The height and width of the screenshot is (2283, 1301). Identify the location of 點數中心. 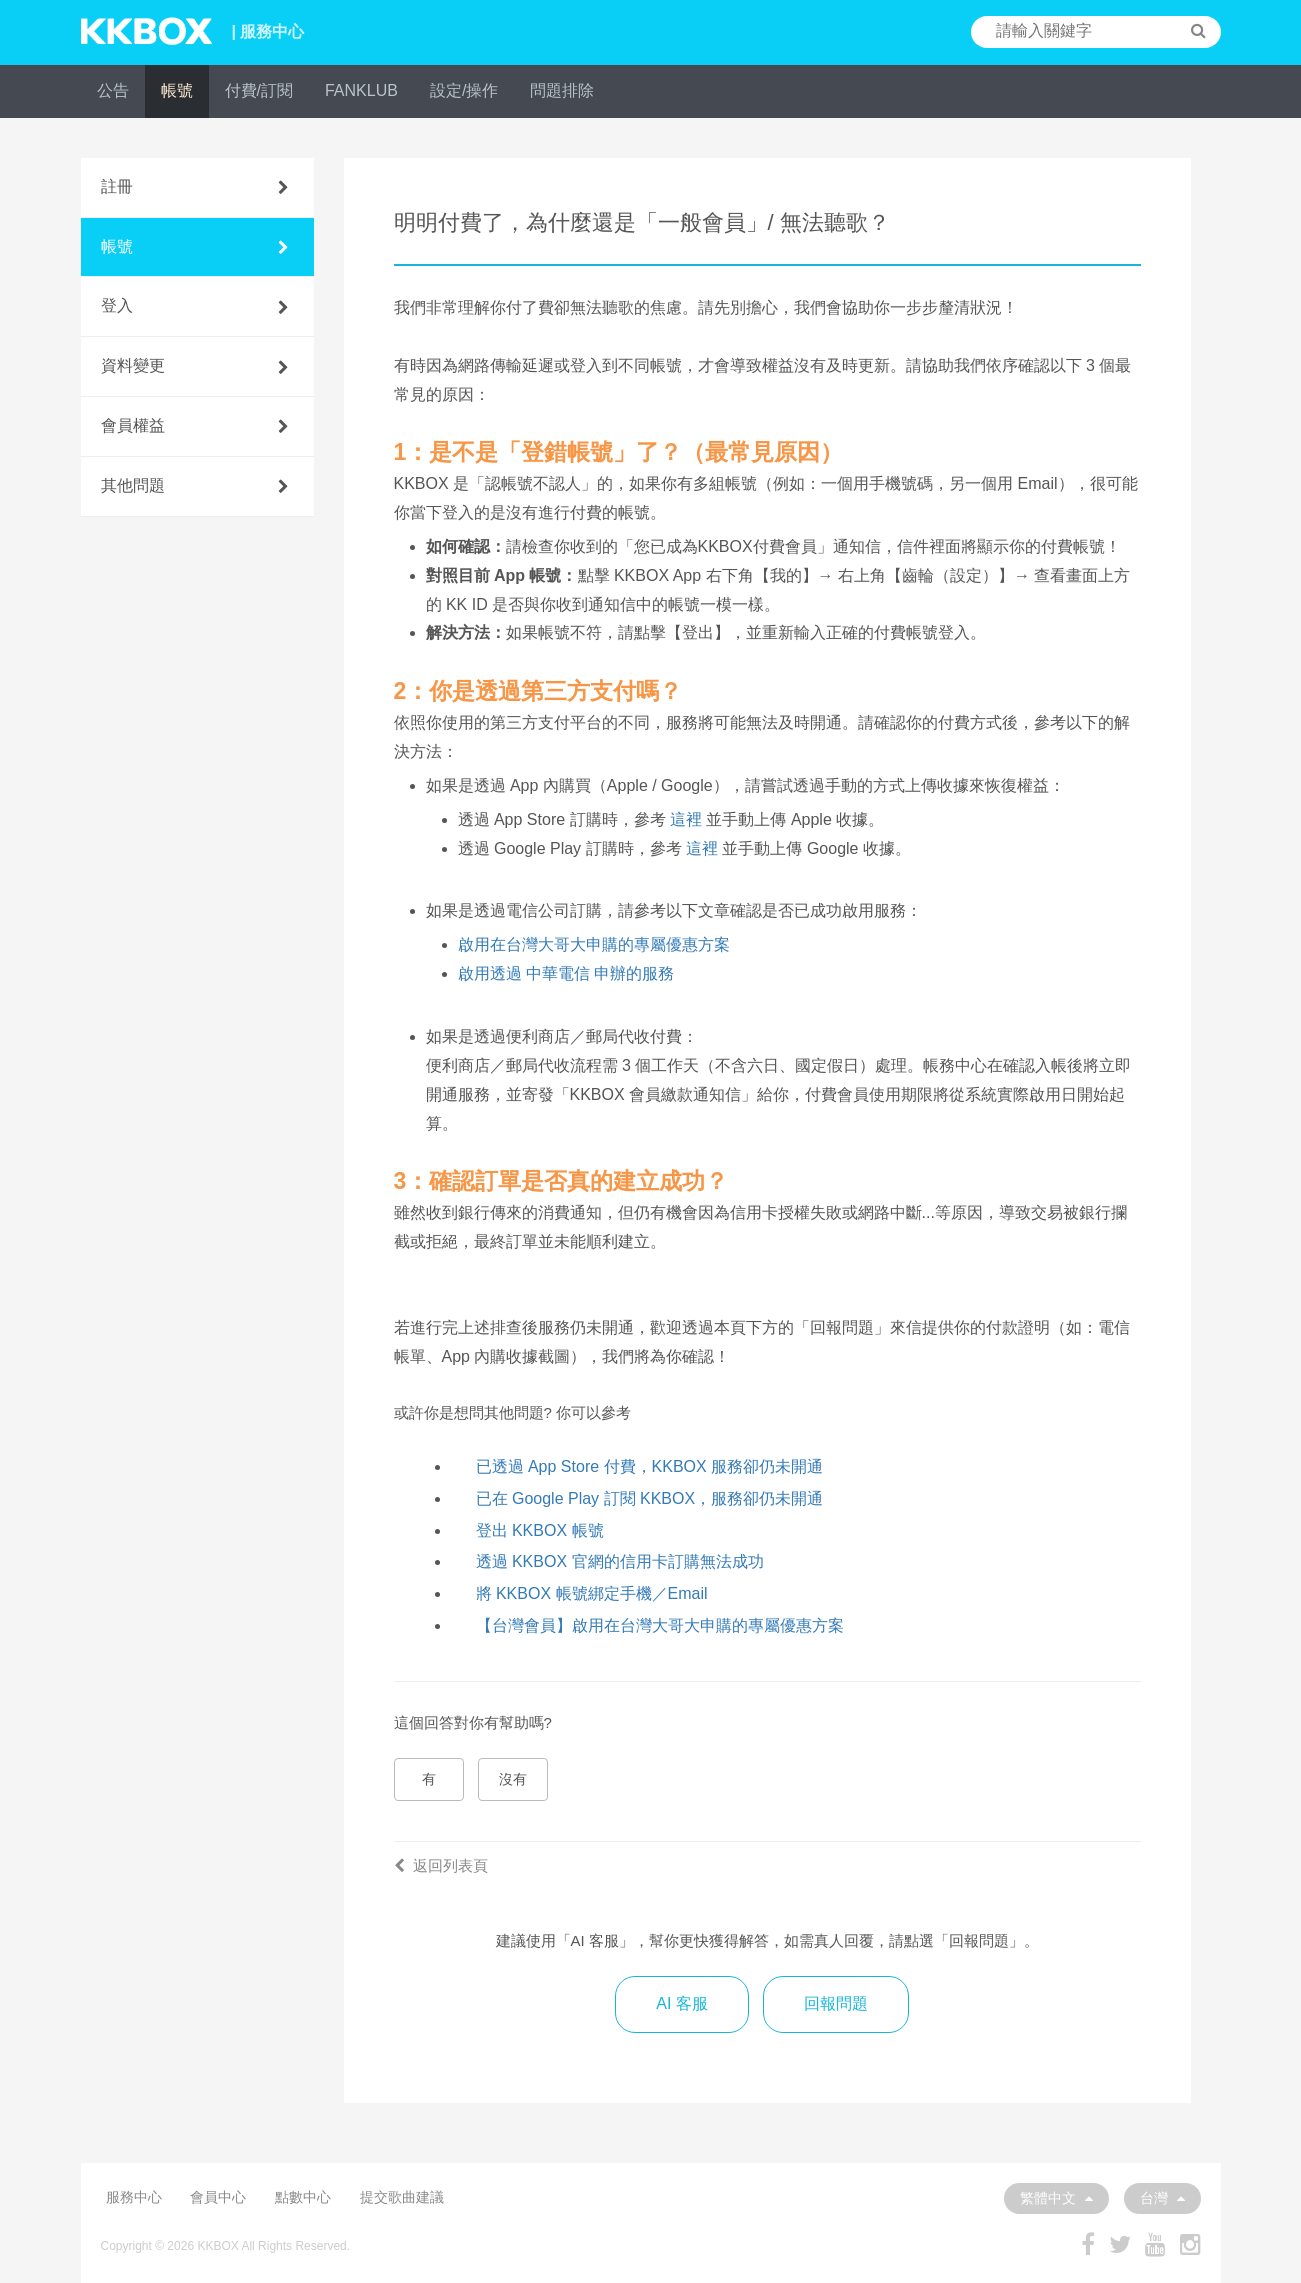
(303, 2197).